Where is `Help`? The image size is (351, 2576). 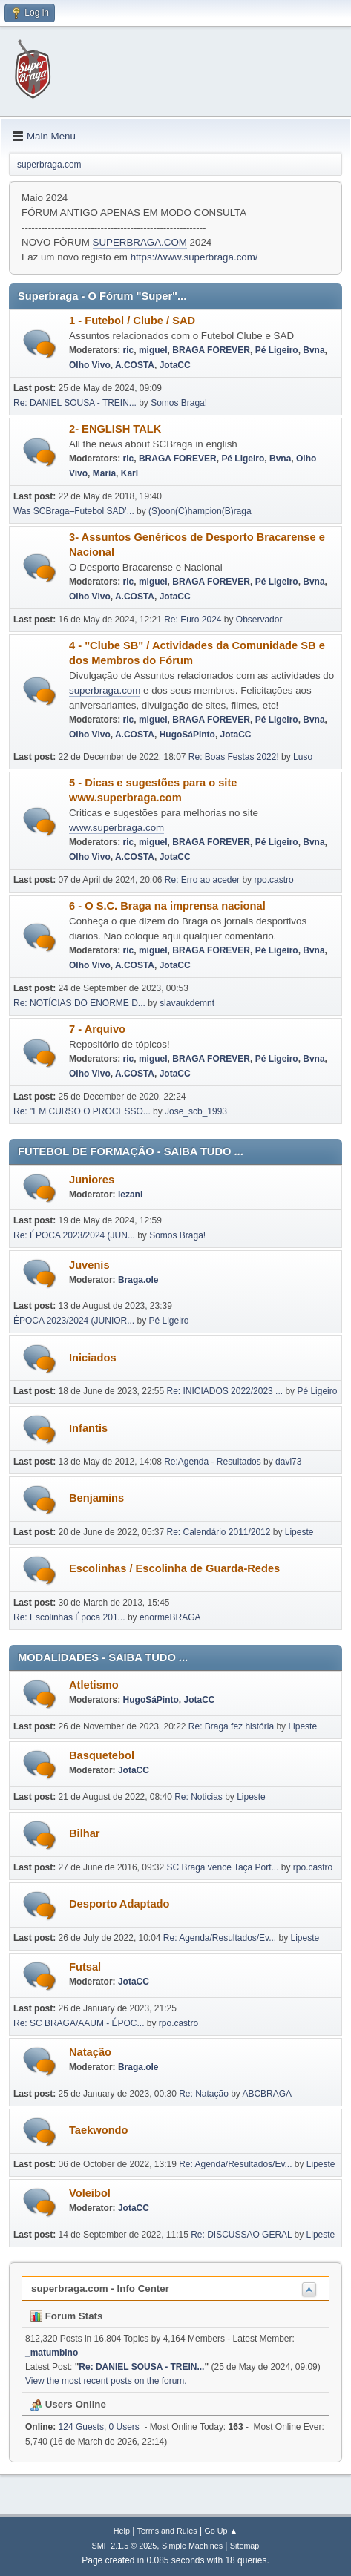
Help is located at coordinates (122, 2530).